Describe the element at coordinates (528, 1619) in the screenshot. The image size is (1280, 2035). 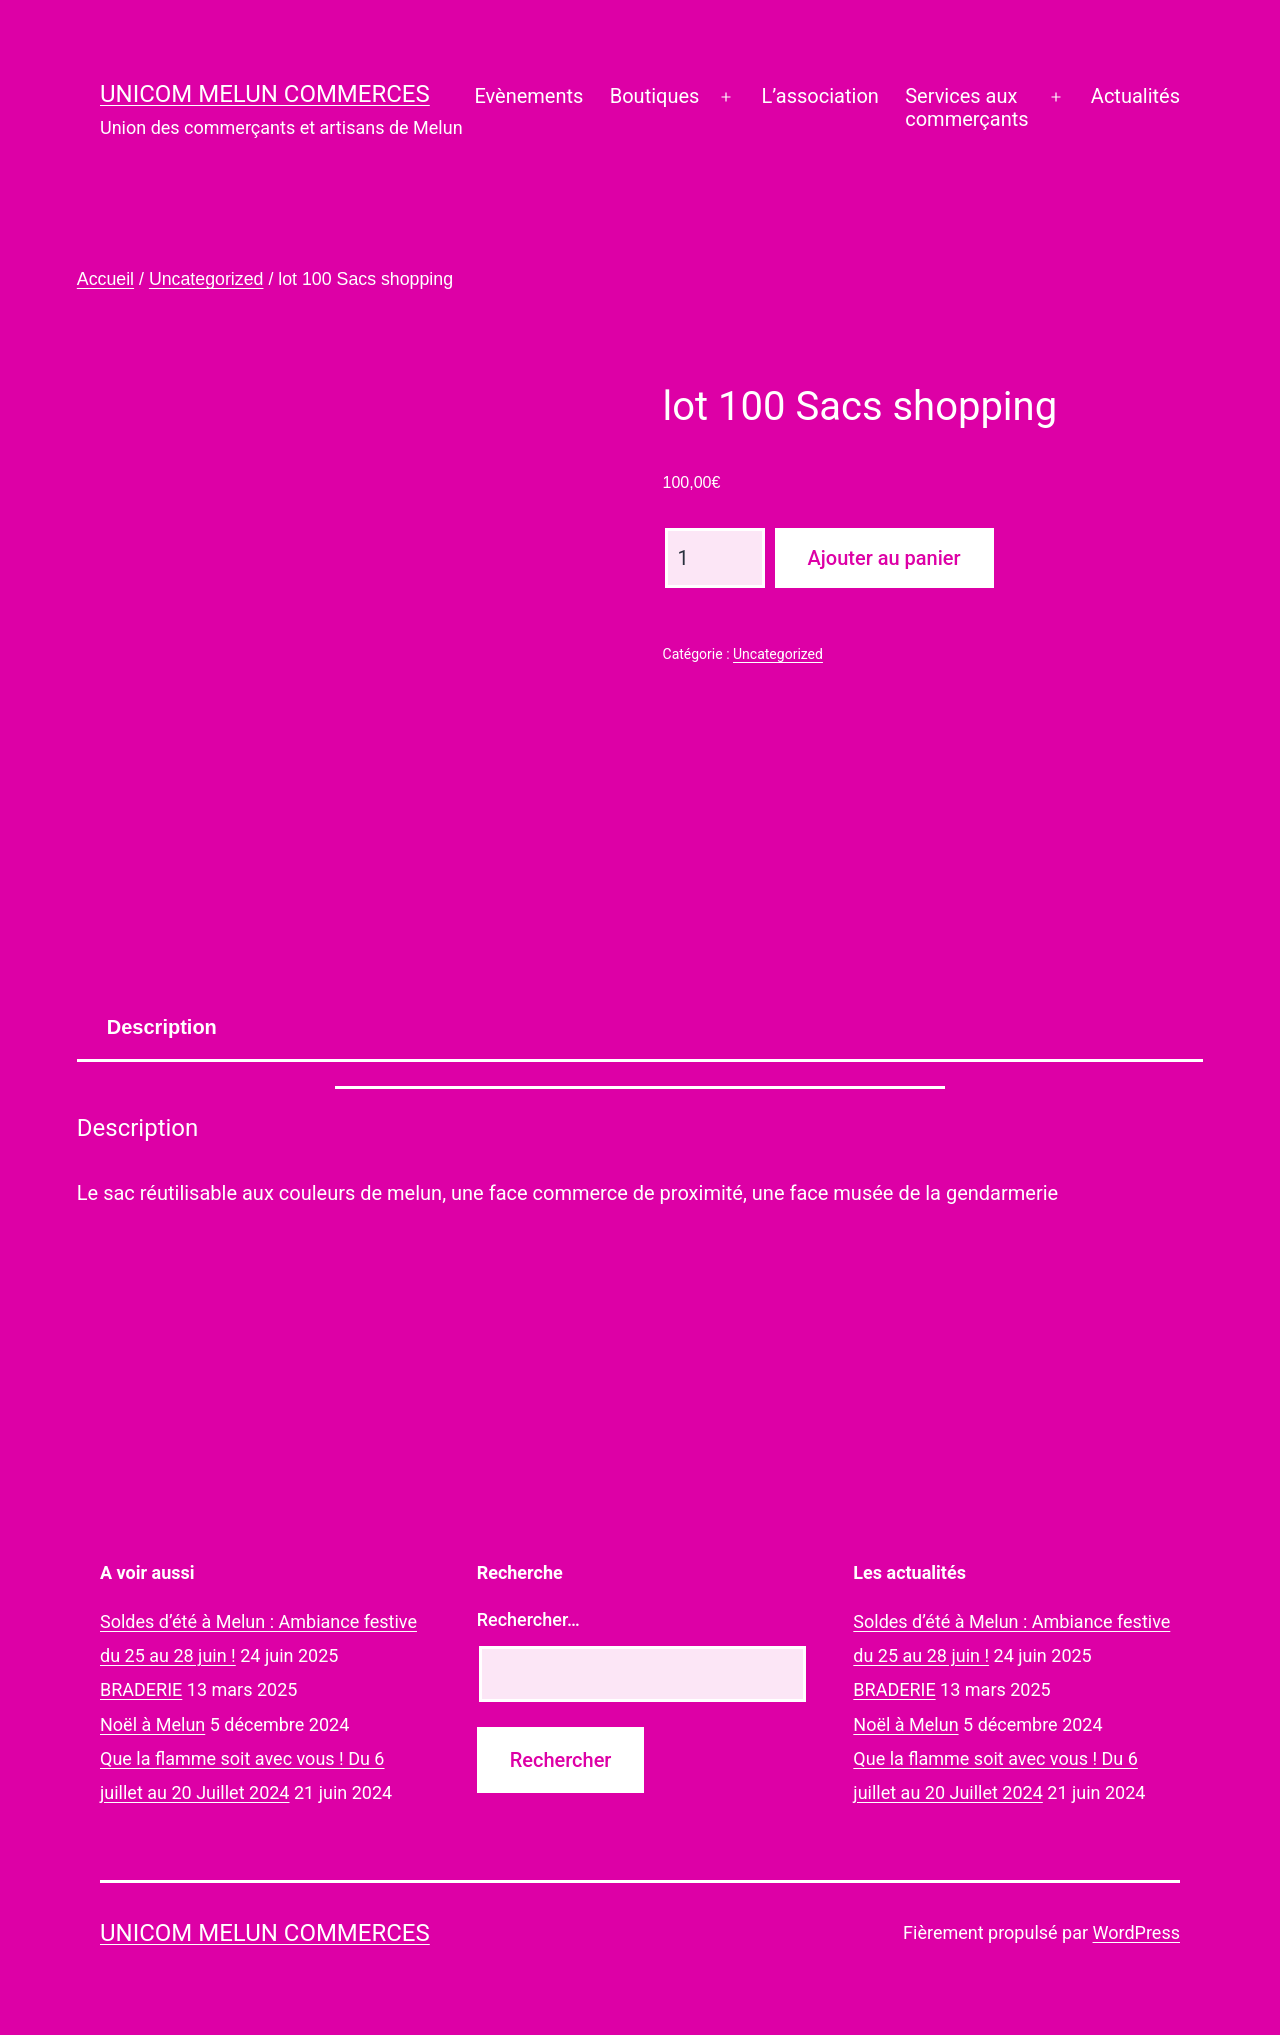
I see `Rechercher…` at that location.